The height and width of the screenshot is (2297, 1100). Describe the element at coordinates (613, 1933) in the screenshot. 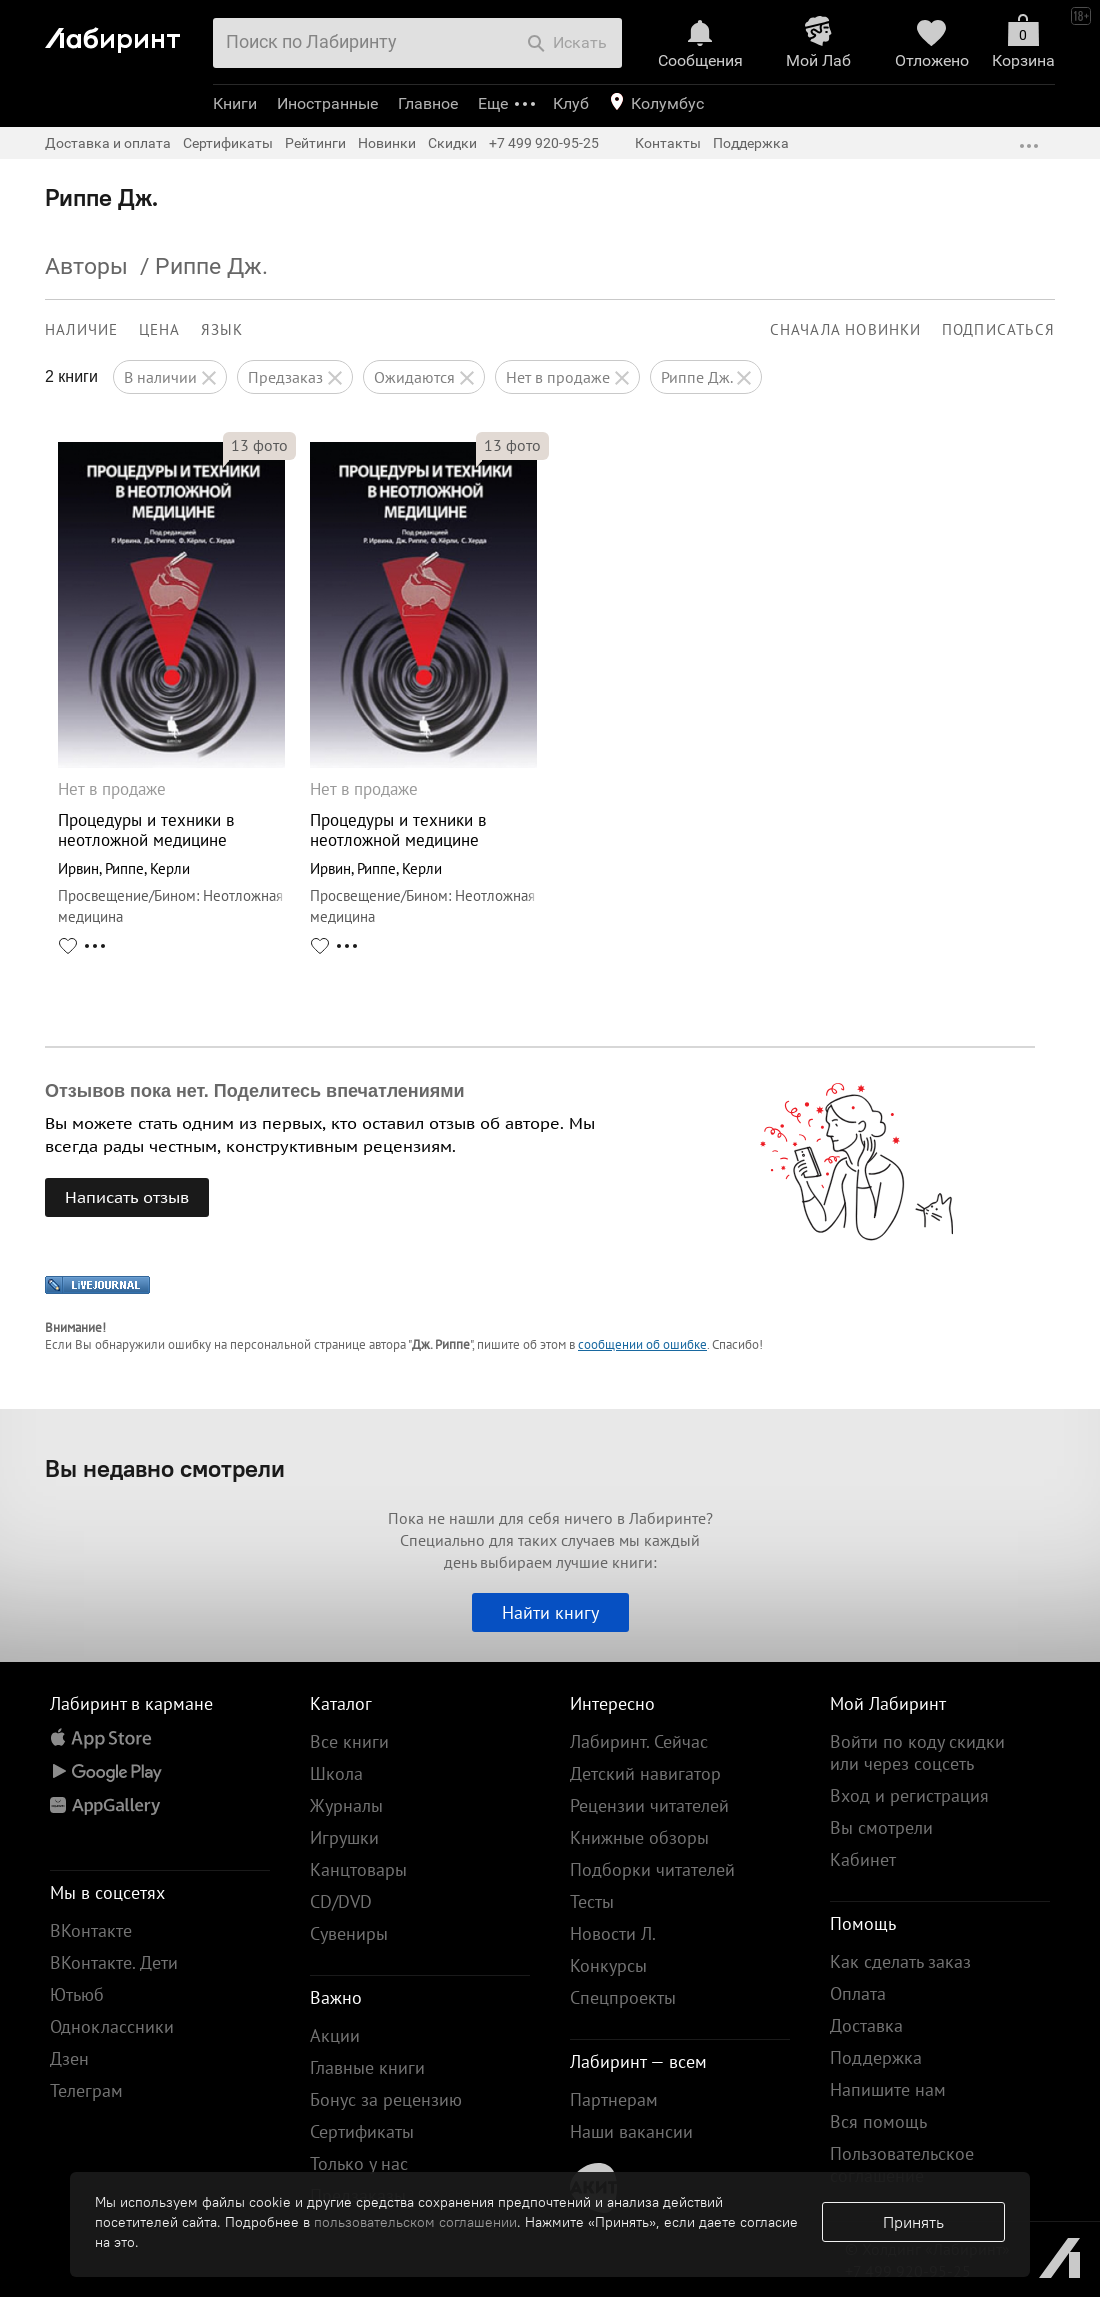

I see `Новости Л.` at that location.